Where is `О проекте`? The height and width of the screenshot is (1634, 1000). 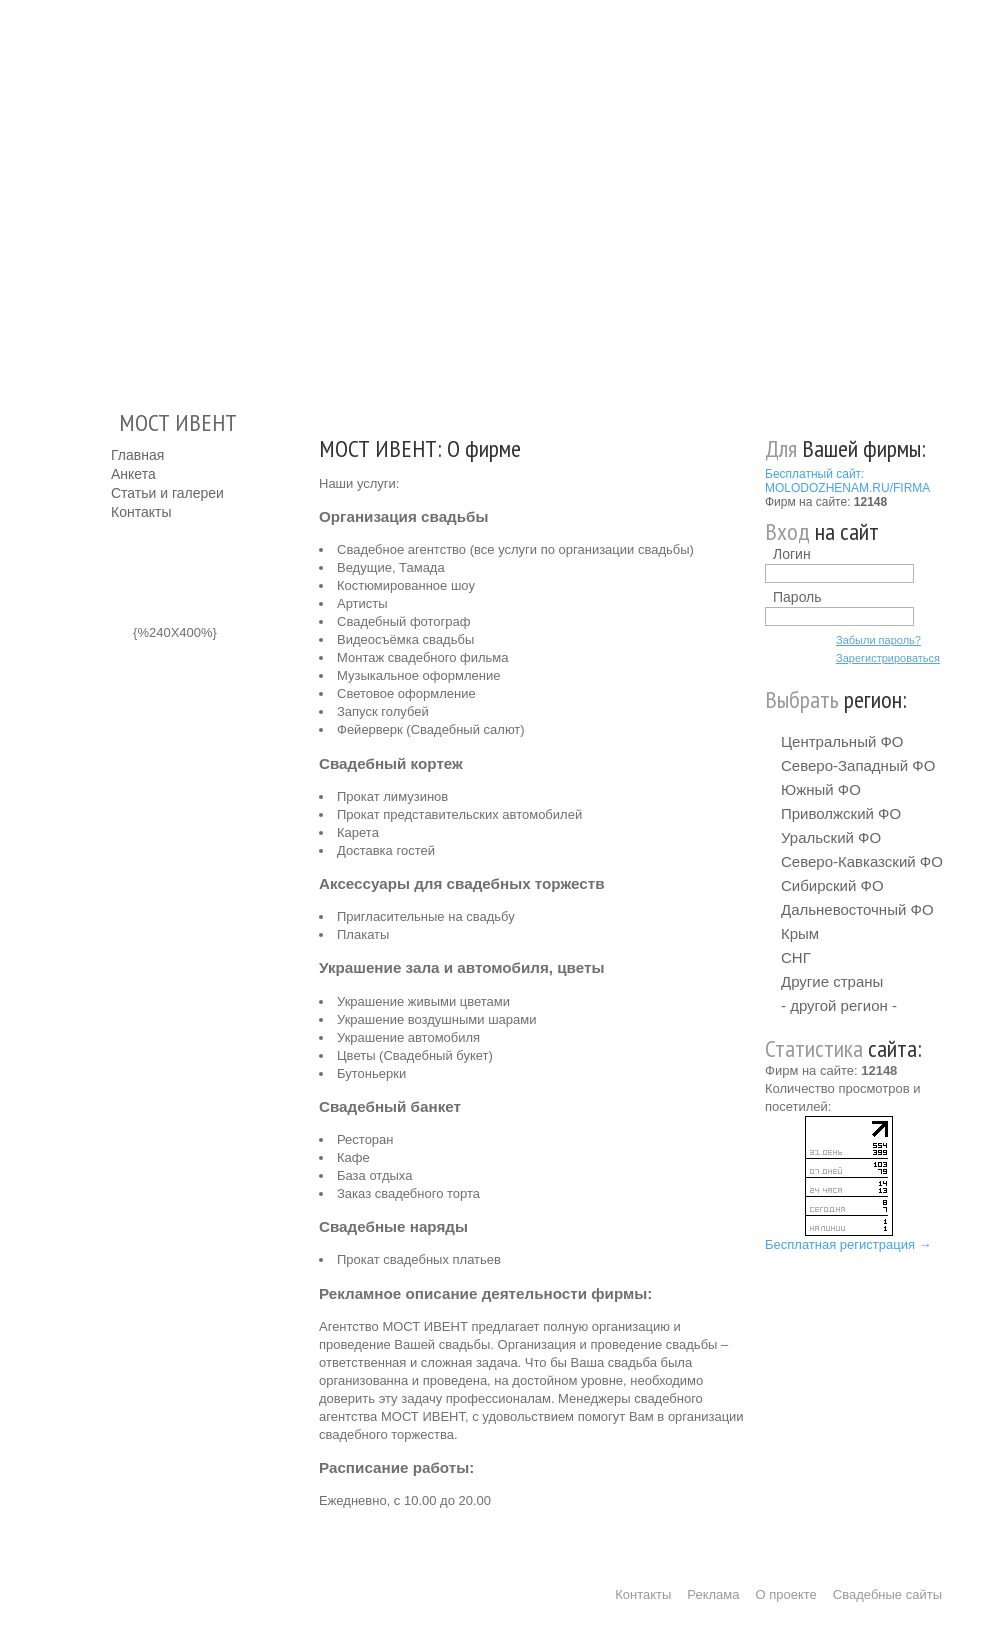 О проекте is located at coordinates (786, 1594).